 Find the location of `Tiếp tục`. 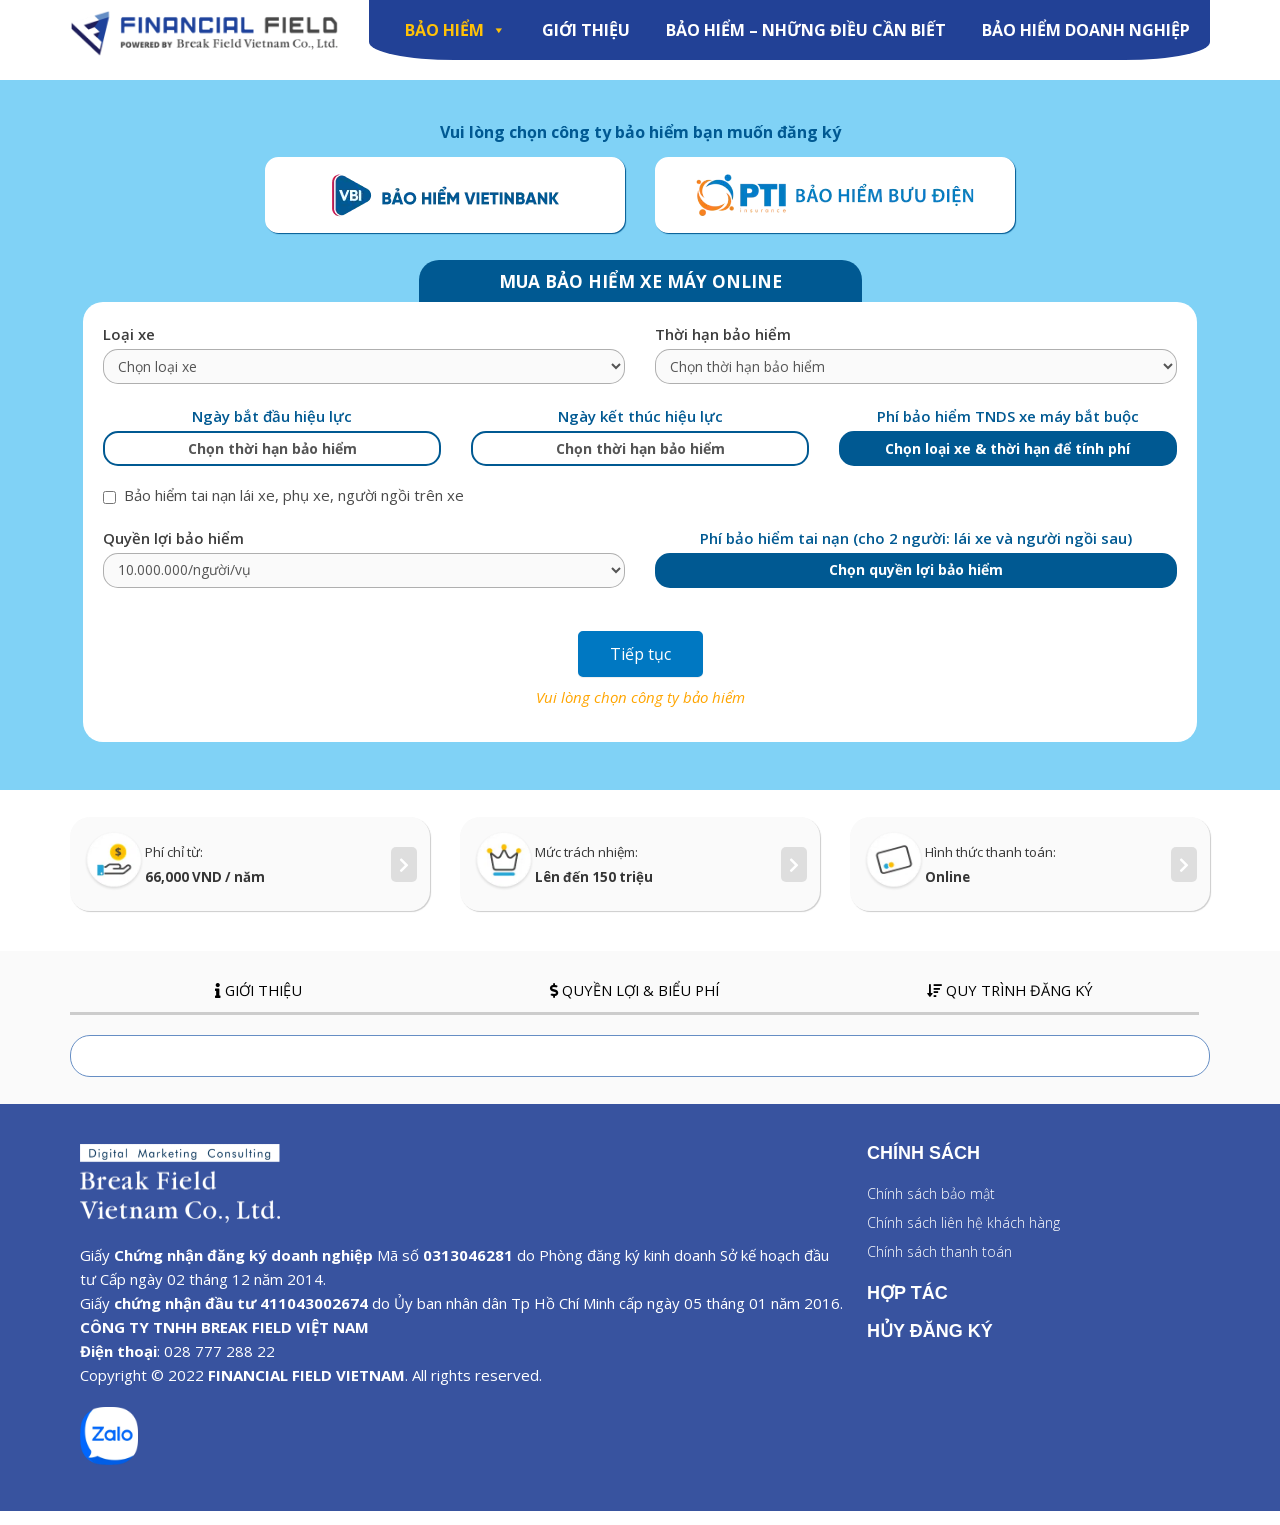

Tiếp tục is located at coordinates (640, 667).